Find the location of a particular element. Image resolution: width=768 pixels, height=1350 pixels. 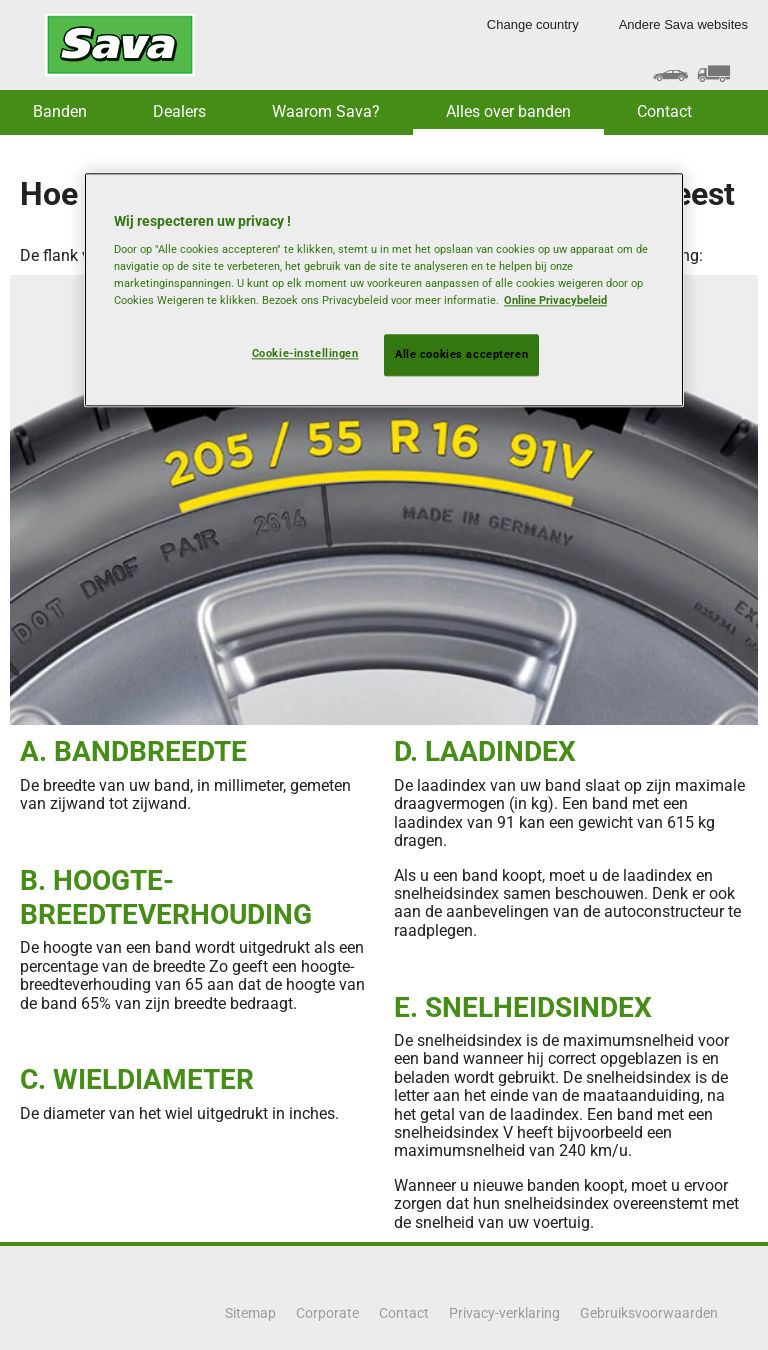

Cookie-instellingen is located at coordinates (305, 354).